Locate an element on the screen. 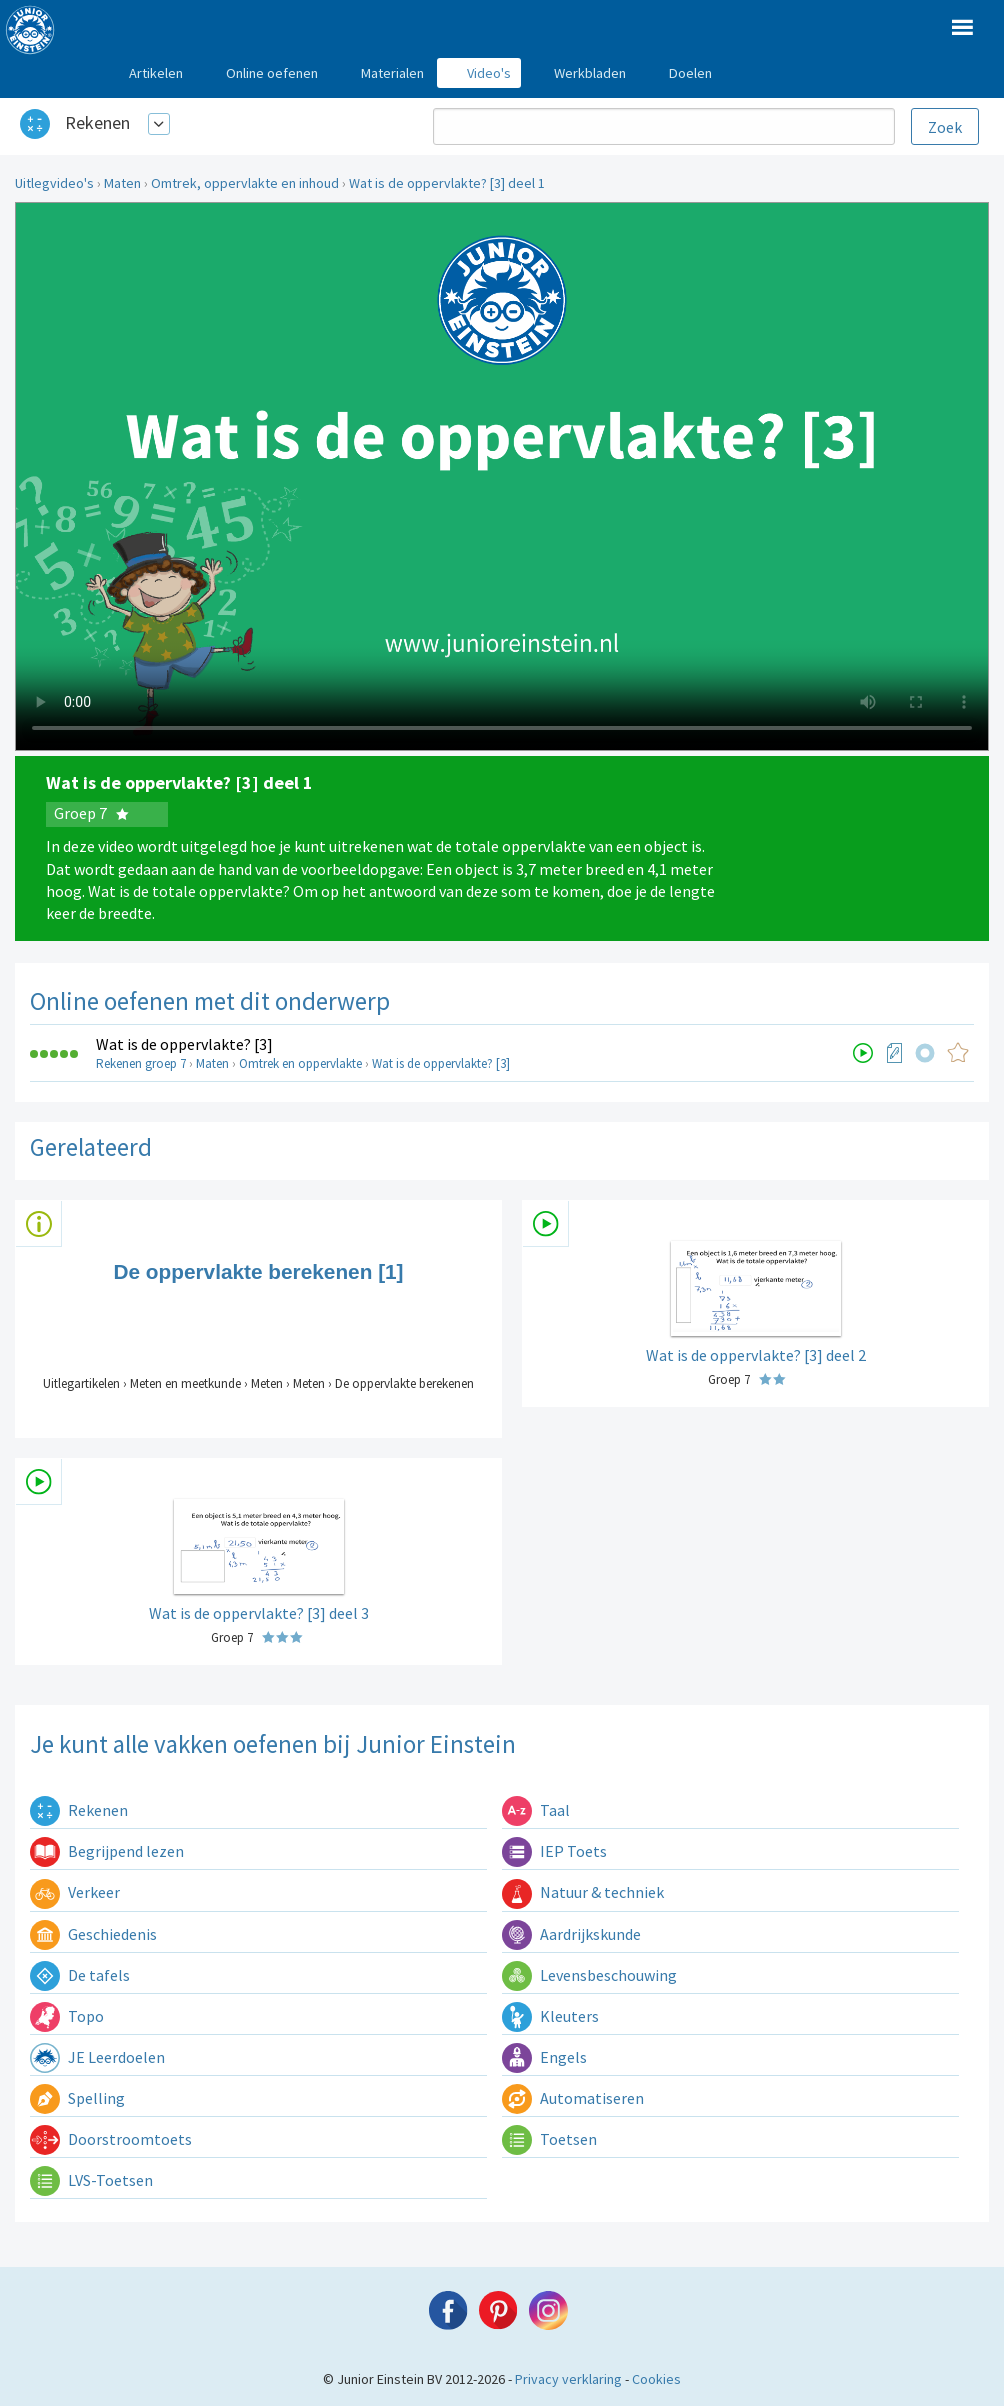 The image size is (1004, 2406). Uw browser ondersteunt niet de html5 video tag. is located at coordinates (502, 476).